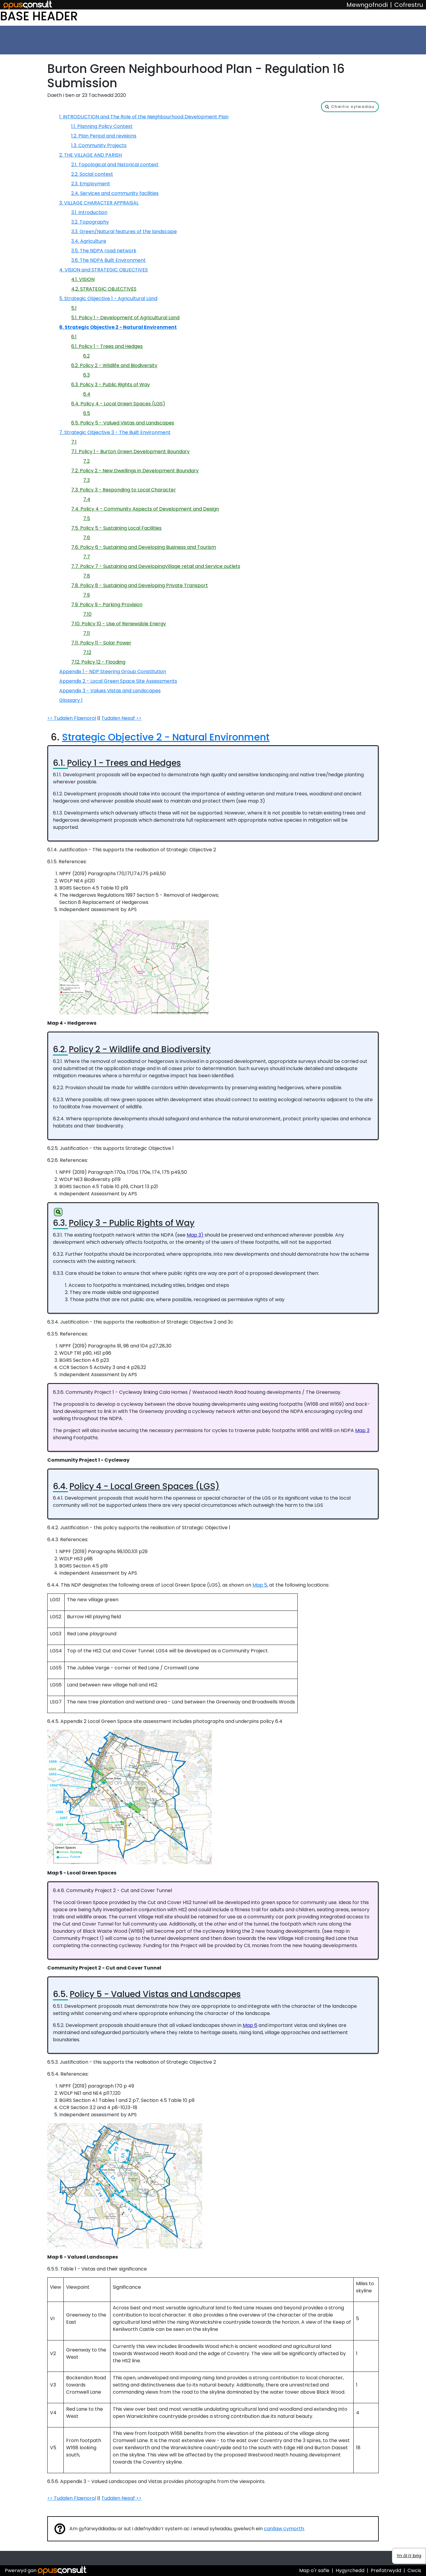 Image resolution: width=426 pixels, height=2576 pixels. Describe the element at coordinates (86, 480) in the screenshot. I see `7.3` at that location.